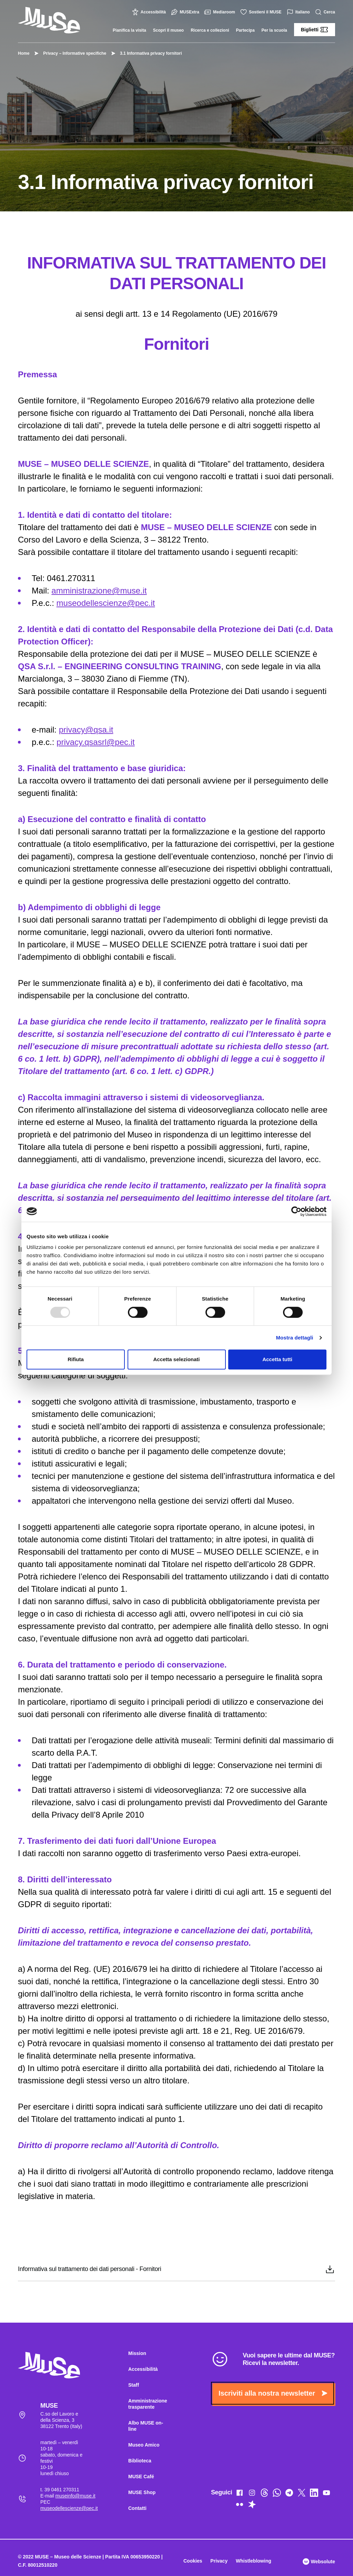 The image size is (353, 2576). Describe the element at coordinates (144, 2445) in the screenshot. I see `Museo Amico` at that location.